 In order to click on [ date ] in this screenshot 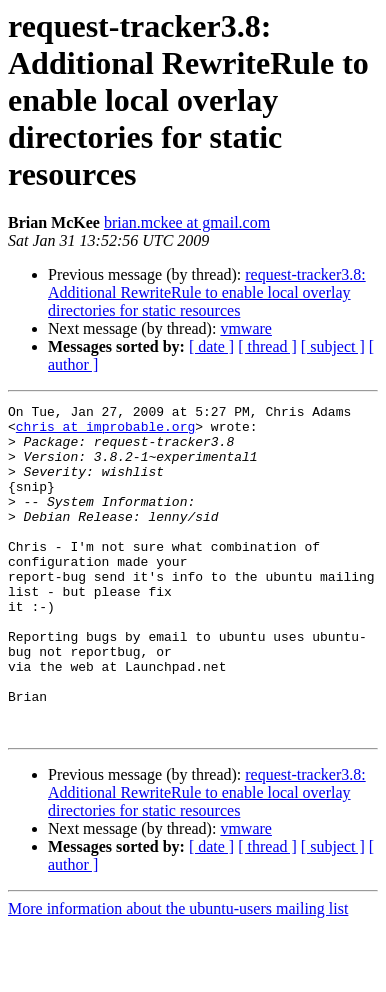, I will do `click(211, 346)`.